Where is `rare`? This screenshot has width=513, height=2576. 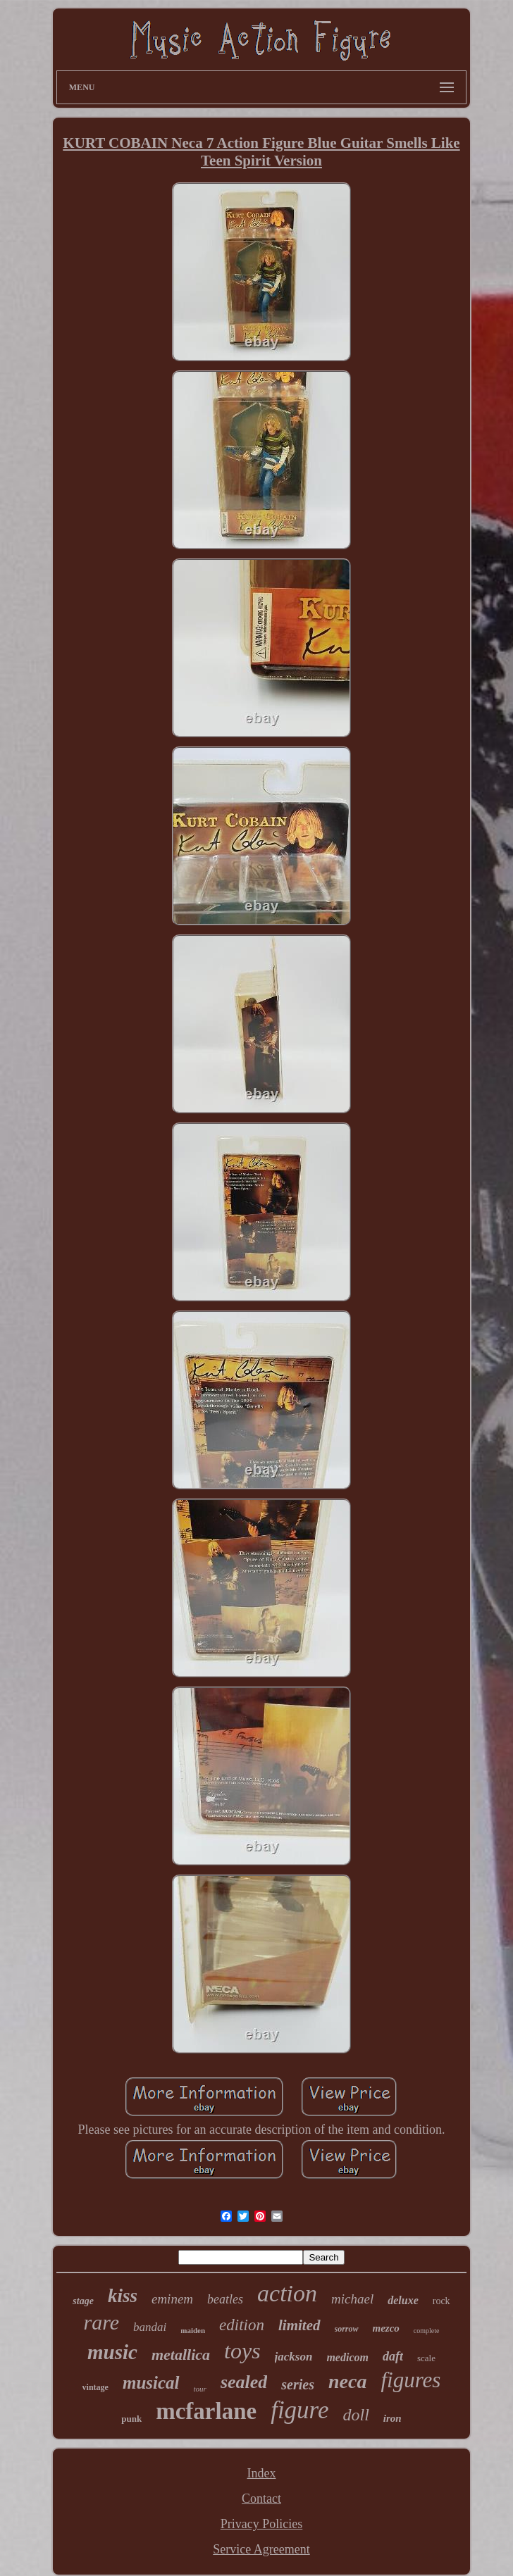
rare is located at coordinates (101, 2322).